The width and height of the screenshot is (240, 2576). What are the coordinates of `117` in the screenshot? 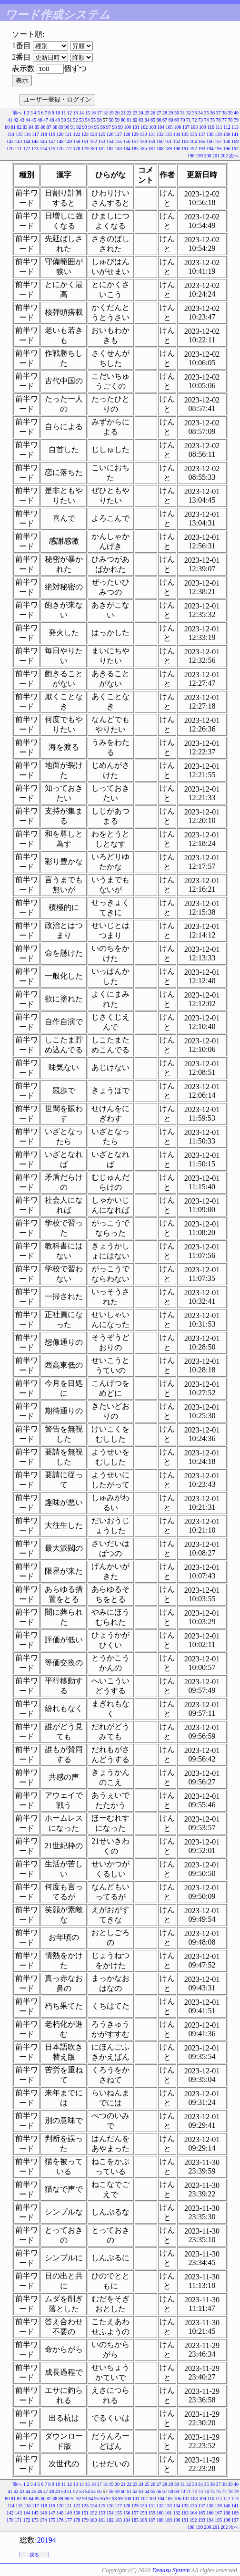 It's located at (35, 134).